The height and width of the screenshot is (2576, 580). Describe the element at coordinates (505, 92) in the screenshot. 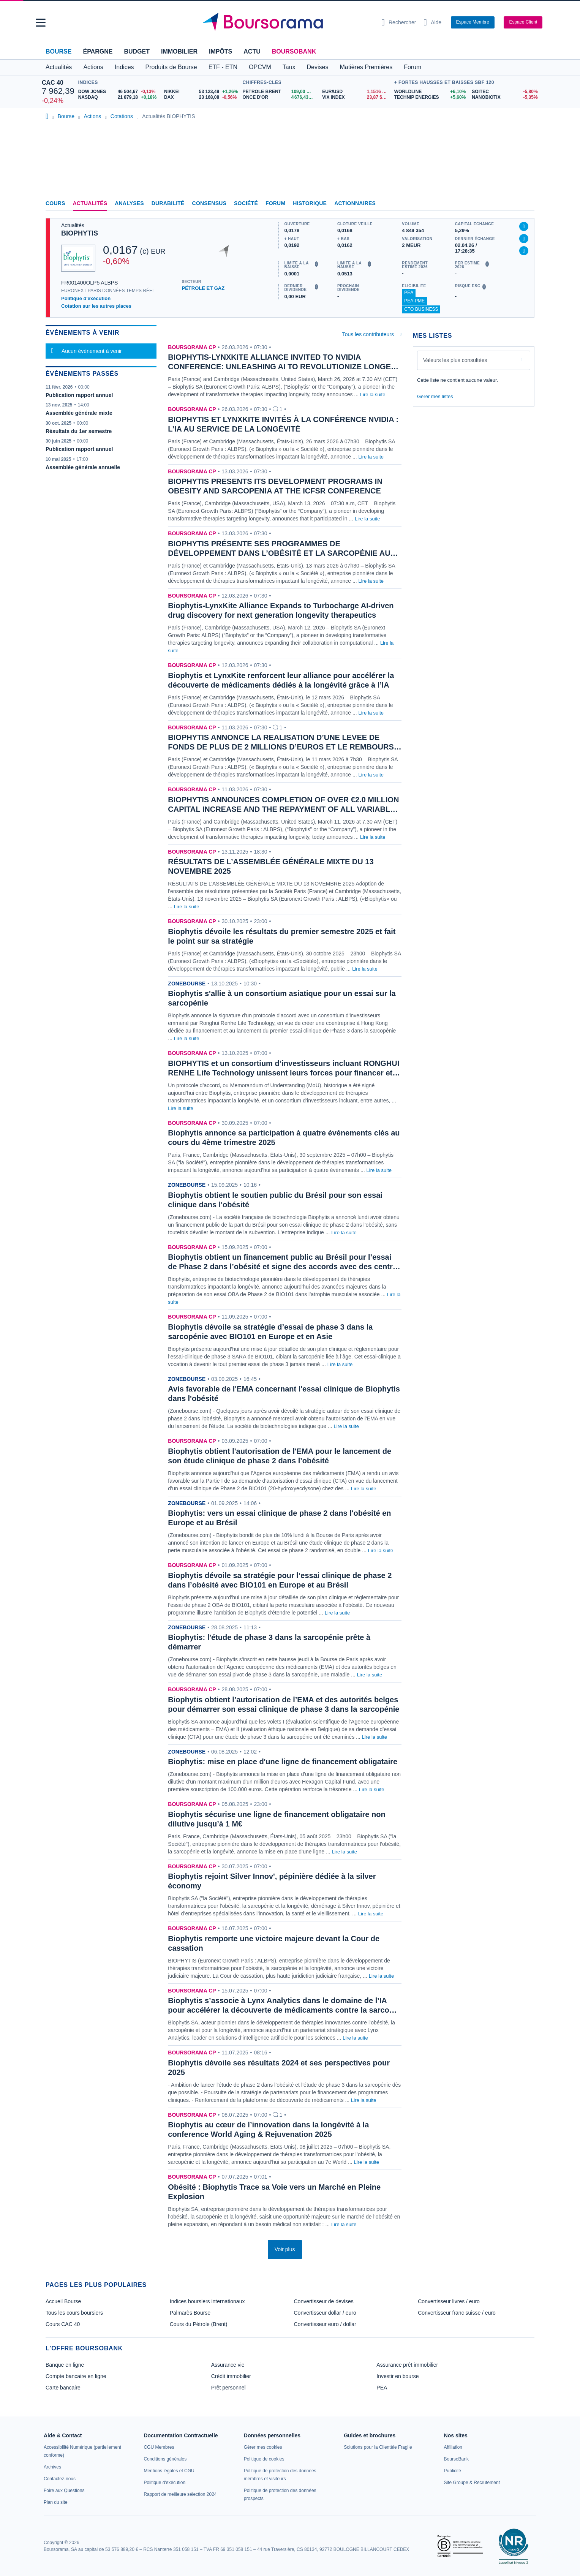

I see `[SOITEC -5,80% : fiche valeur]` at that location.